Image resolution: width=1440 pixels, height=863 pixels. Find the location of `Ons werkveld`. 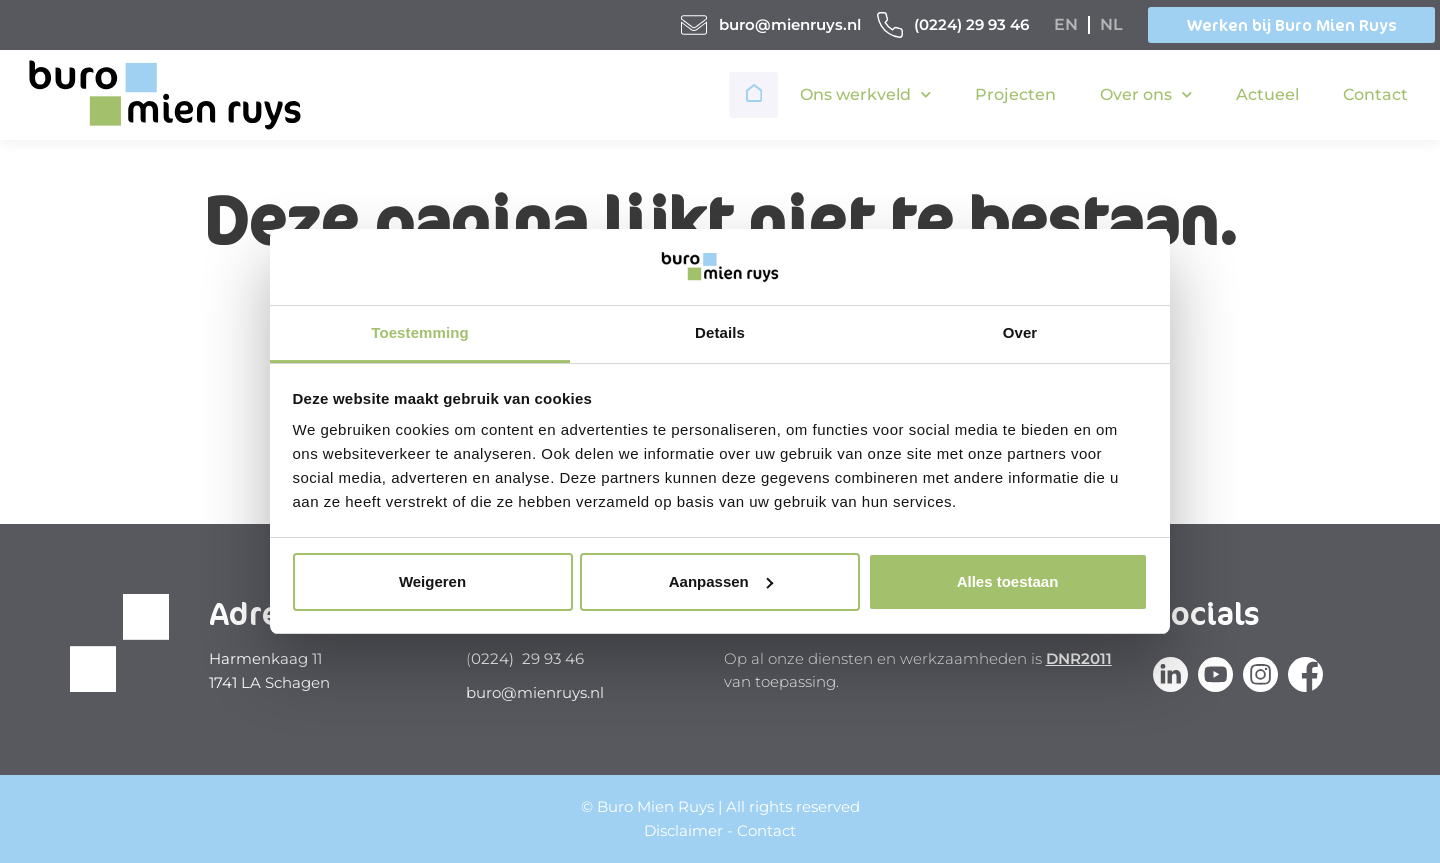

Ons werkveld is located at coordinates (865, 94).